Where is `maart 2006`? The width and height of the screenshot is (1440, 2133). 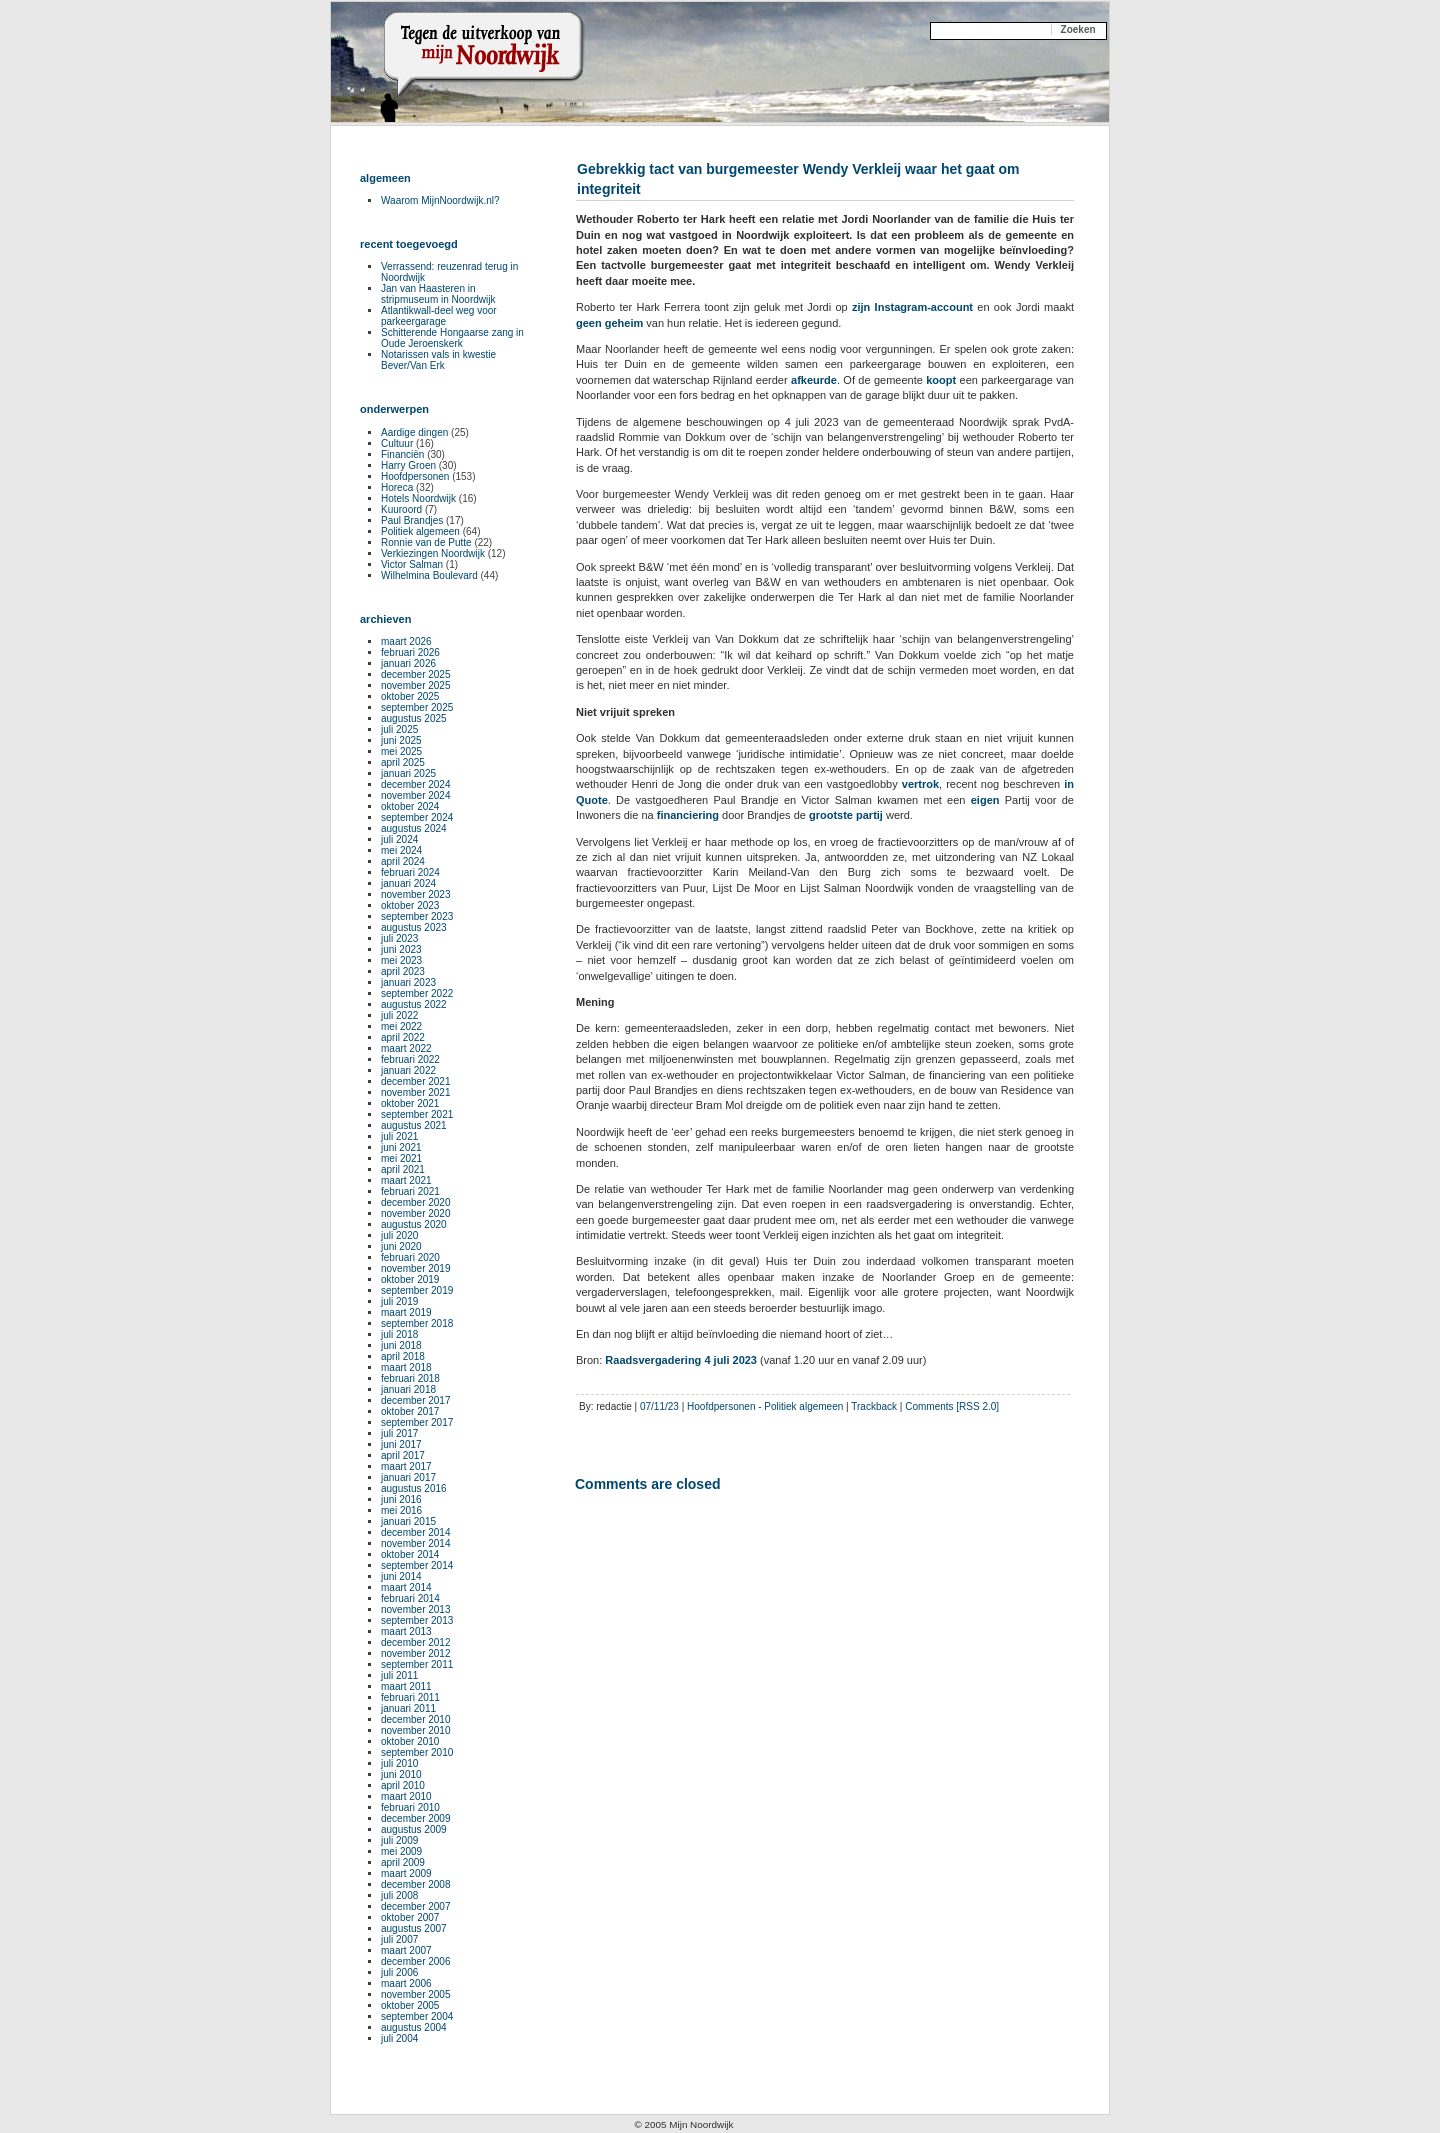
maart 2006 is located at coordinates (406, 1983).